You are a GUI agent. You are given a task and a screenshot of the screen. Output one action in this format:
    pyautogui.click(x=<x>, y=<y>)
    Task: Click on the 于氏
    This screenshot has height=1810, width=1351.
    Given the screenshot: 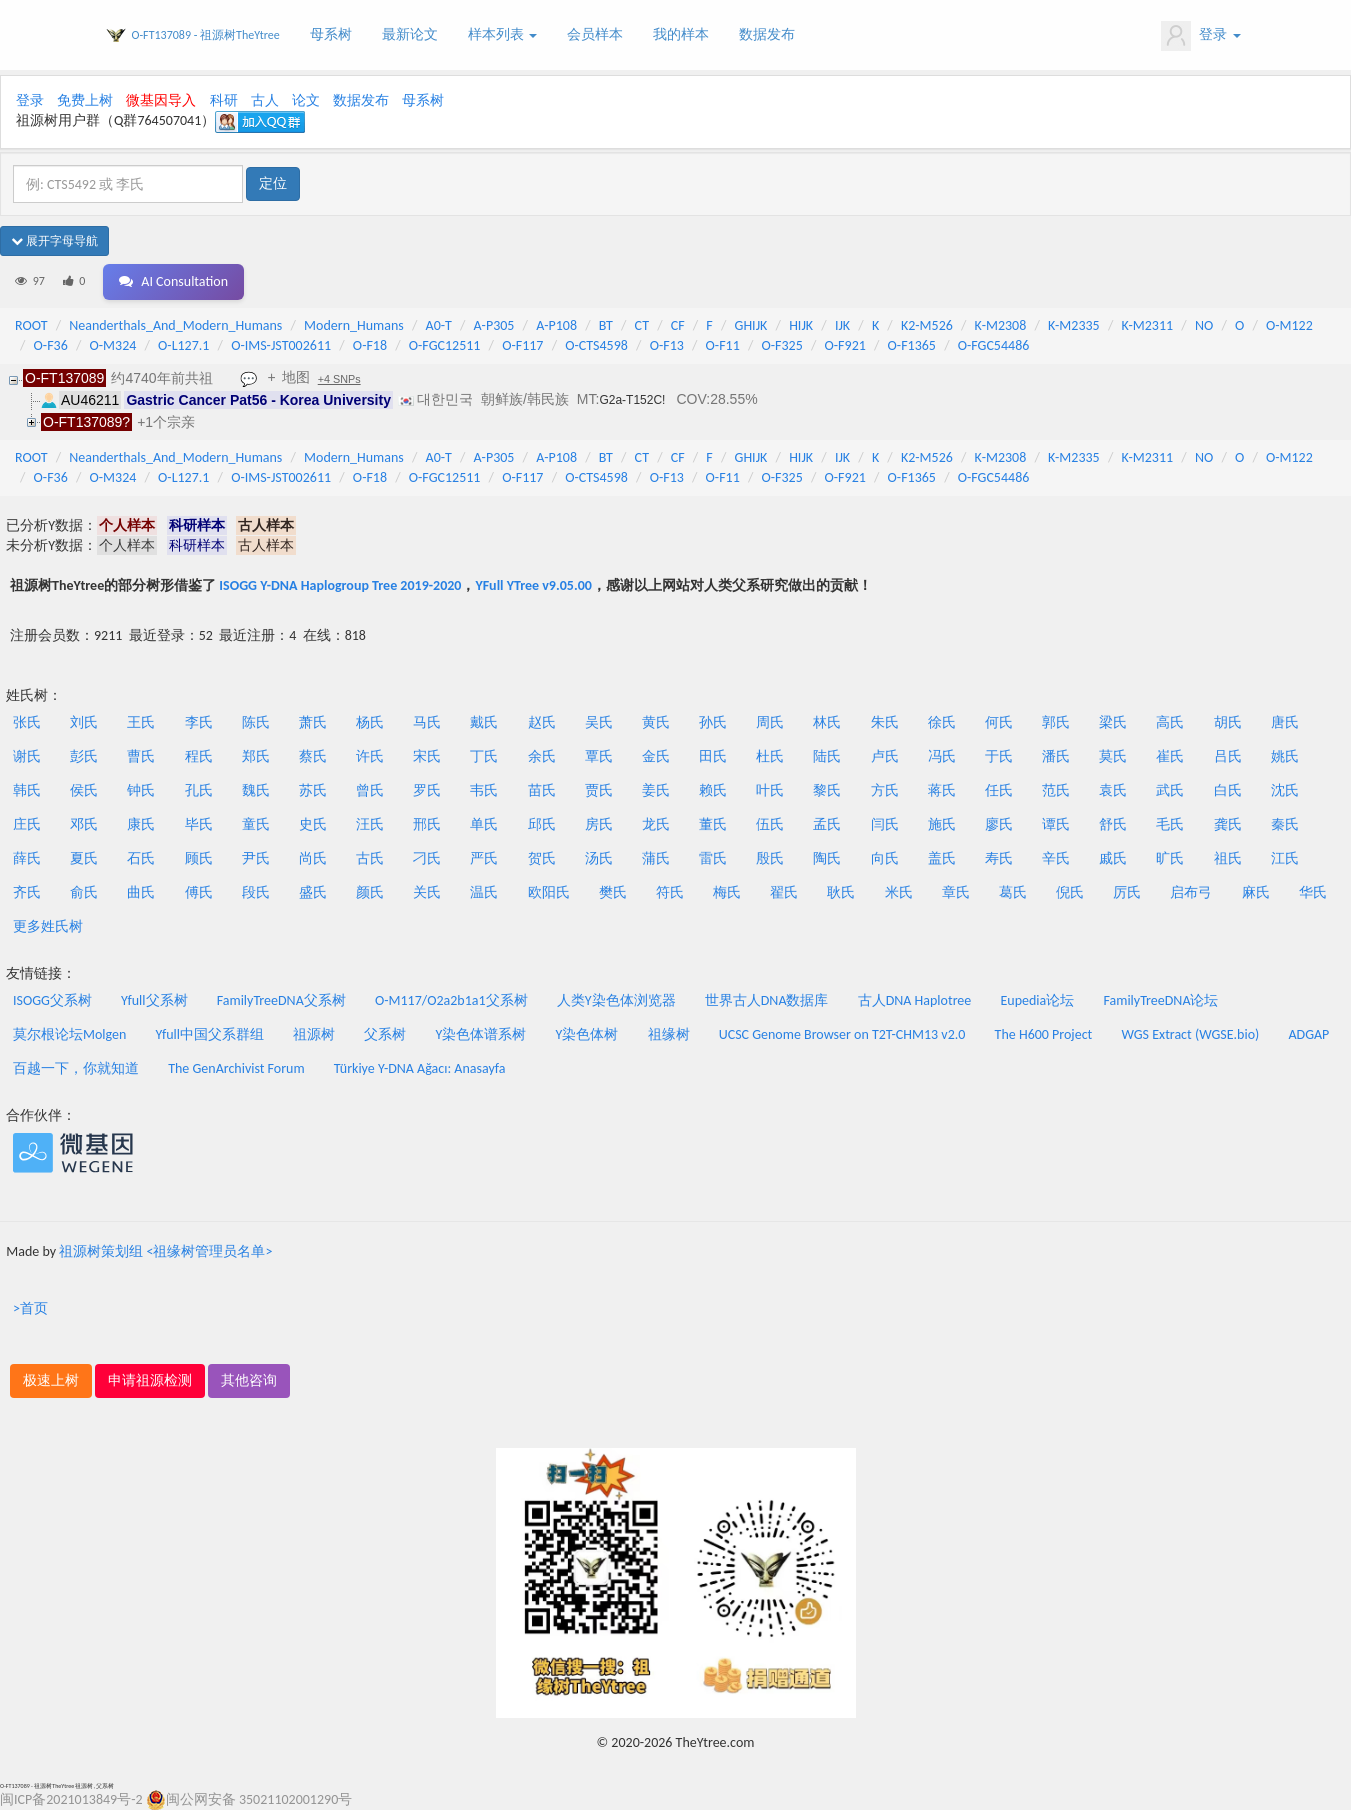 What is the action you would take?
    pyautogui.click(x=999, y=756)
    